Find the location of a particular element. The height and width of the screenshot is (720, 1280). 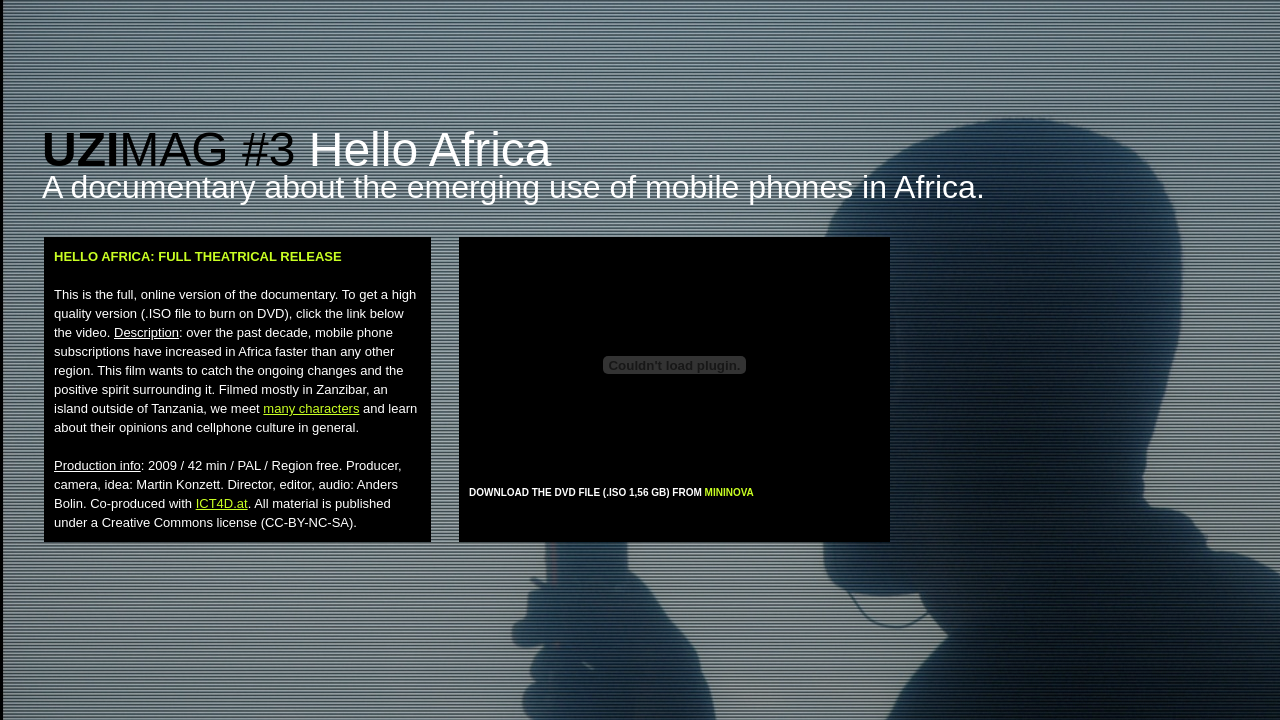

ICT4D.at is located at coordinates (222, 503).